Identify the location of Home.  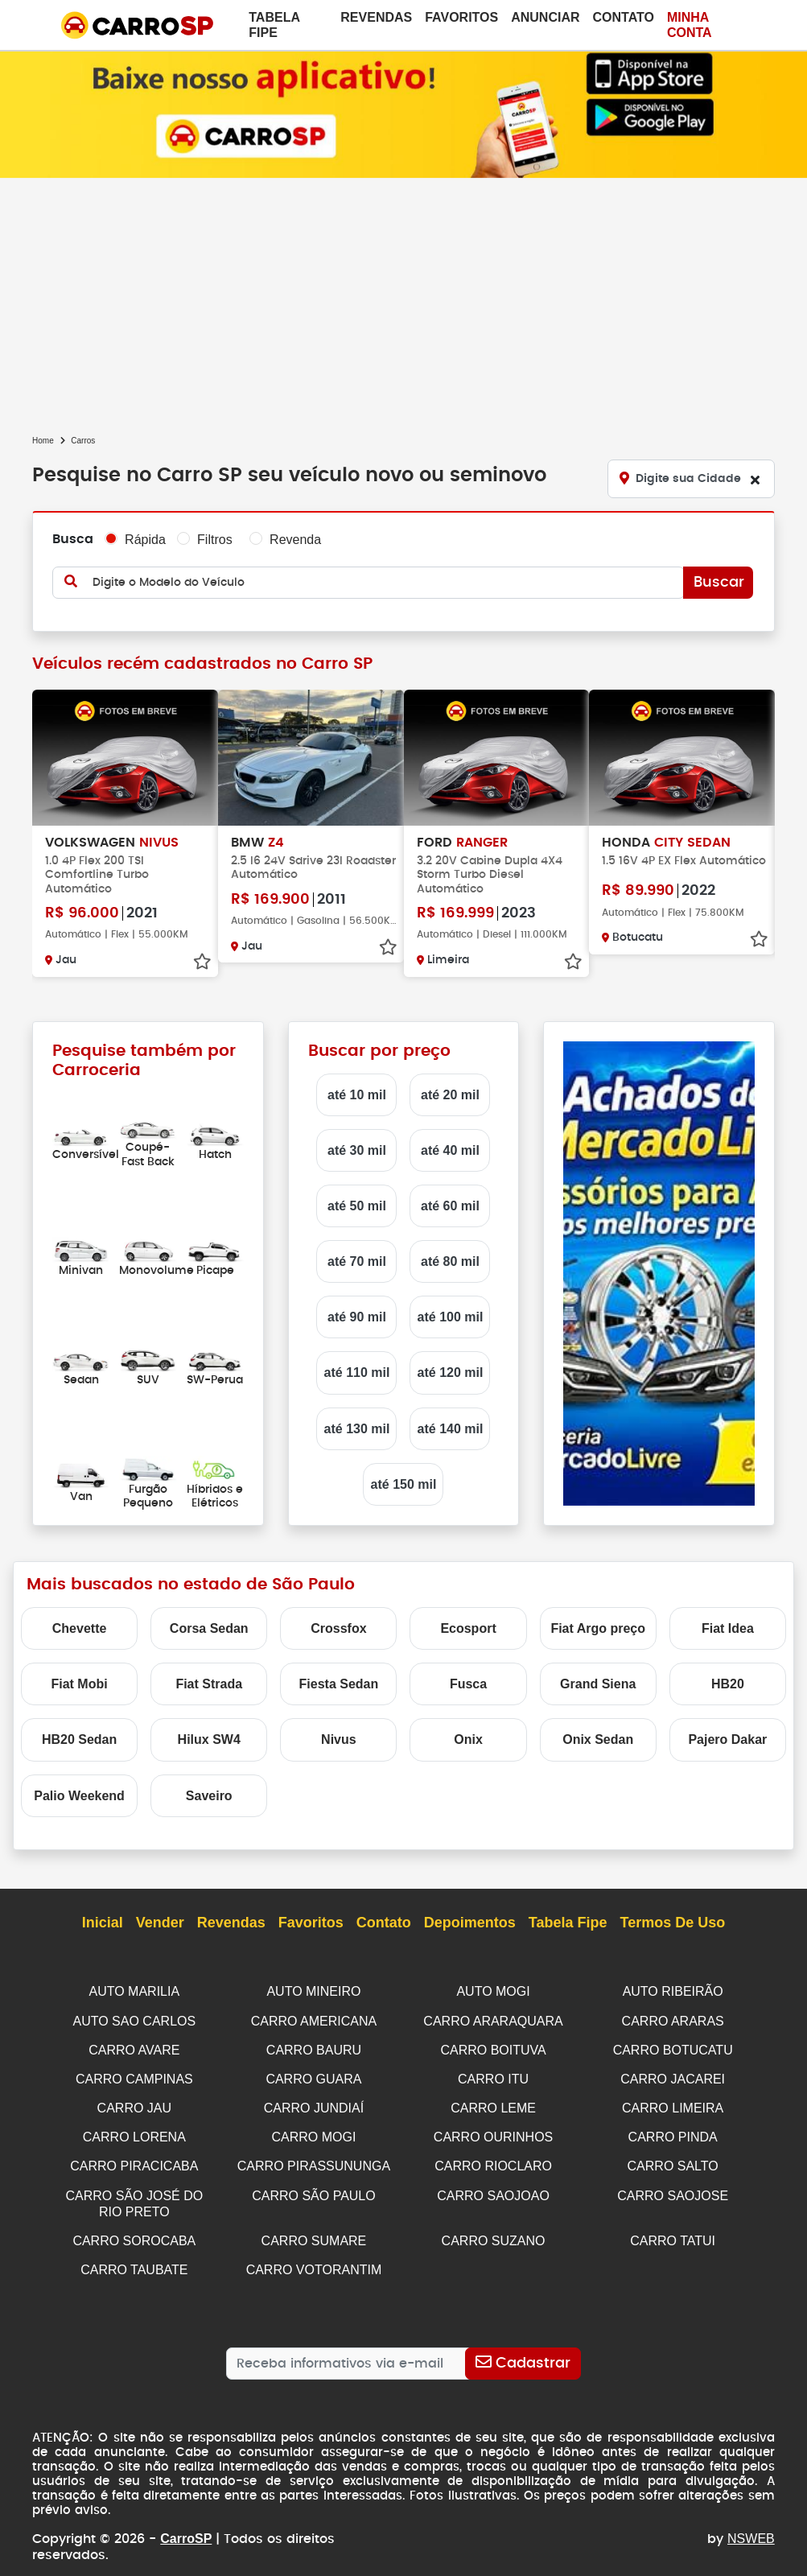
(43, 440).